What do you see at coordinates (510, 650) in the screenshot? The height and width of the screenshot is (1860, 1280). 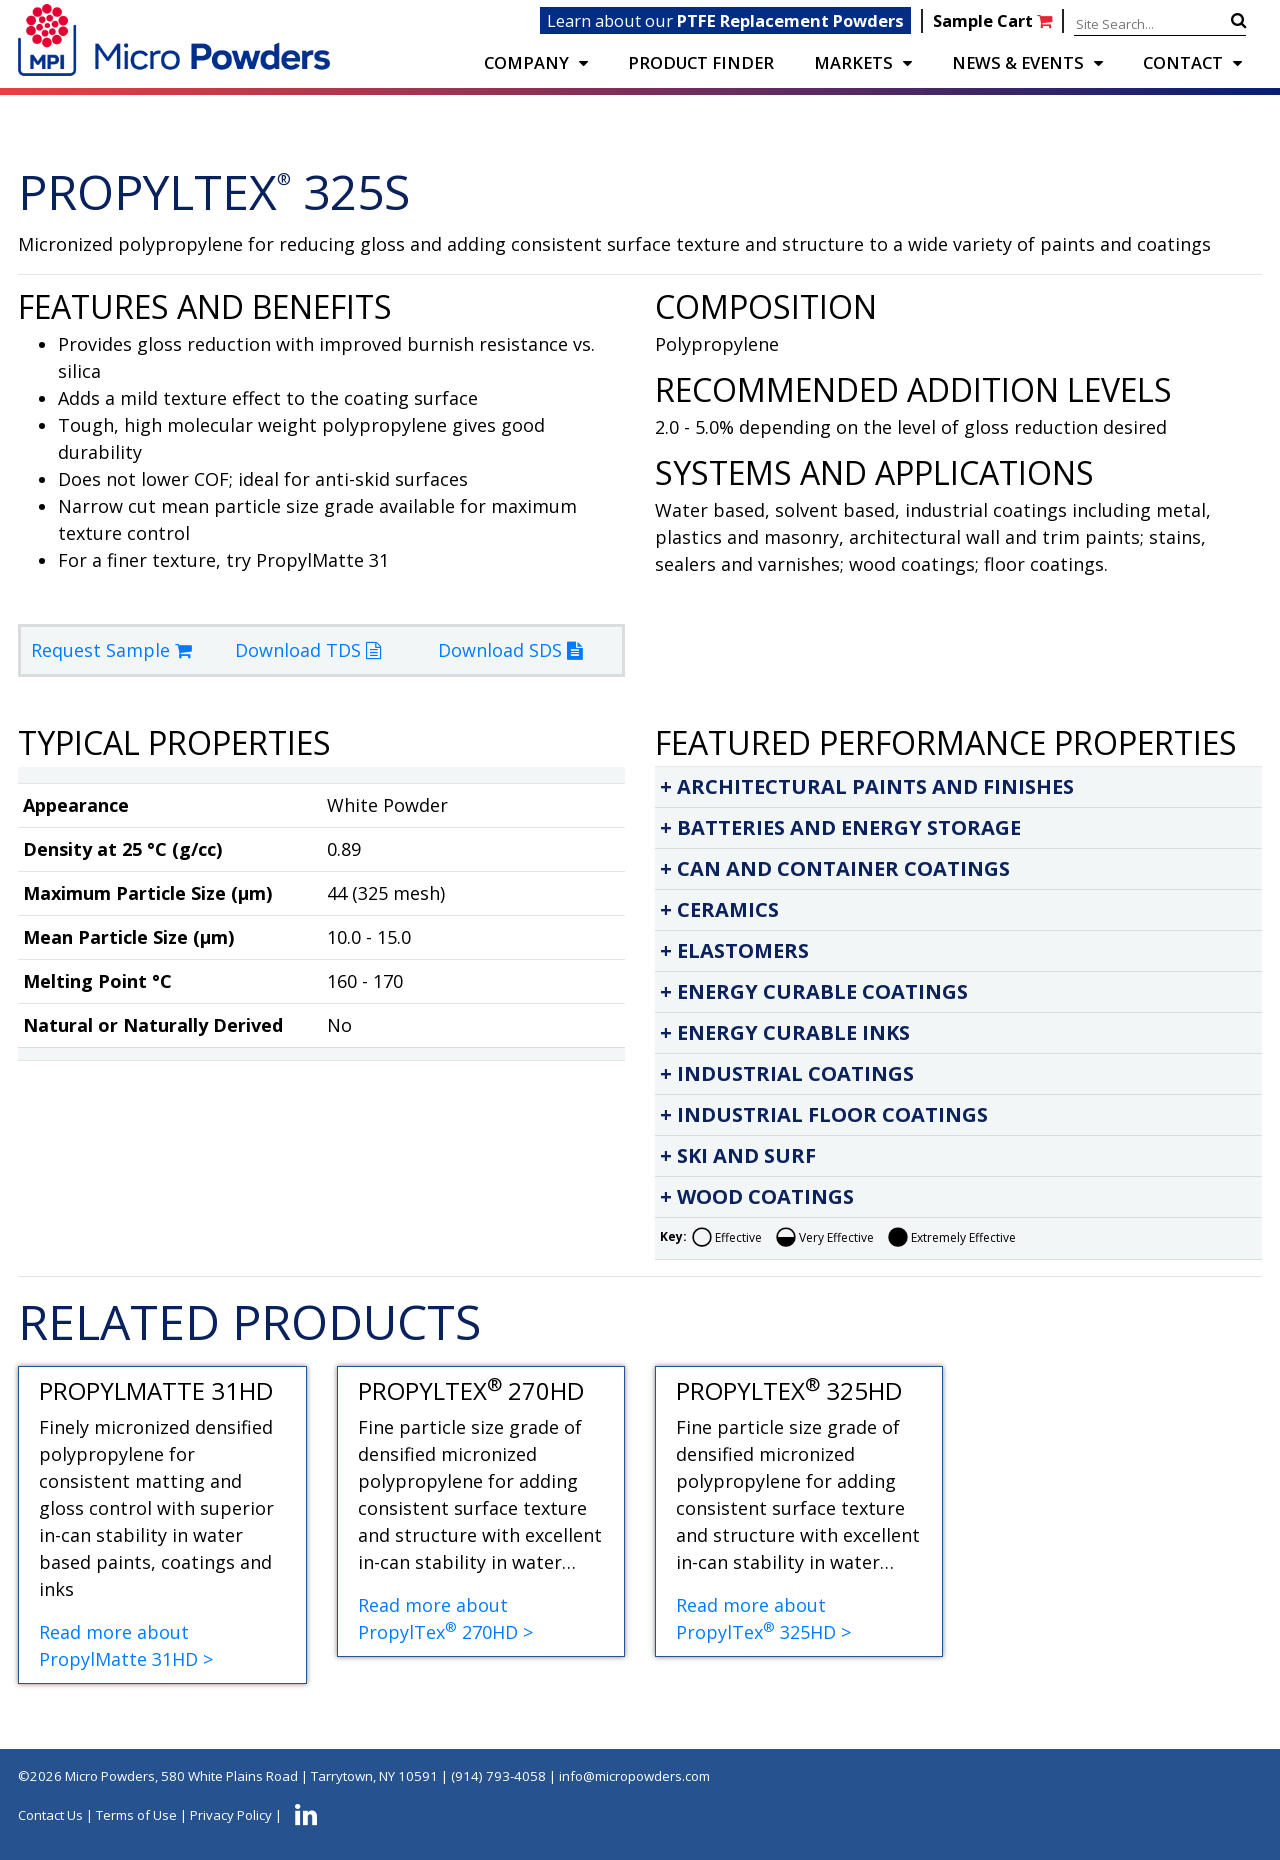 I see `Download SDS` at bounding box center [510, 650].